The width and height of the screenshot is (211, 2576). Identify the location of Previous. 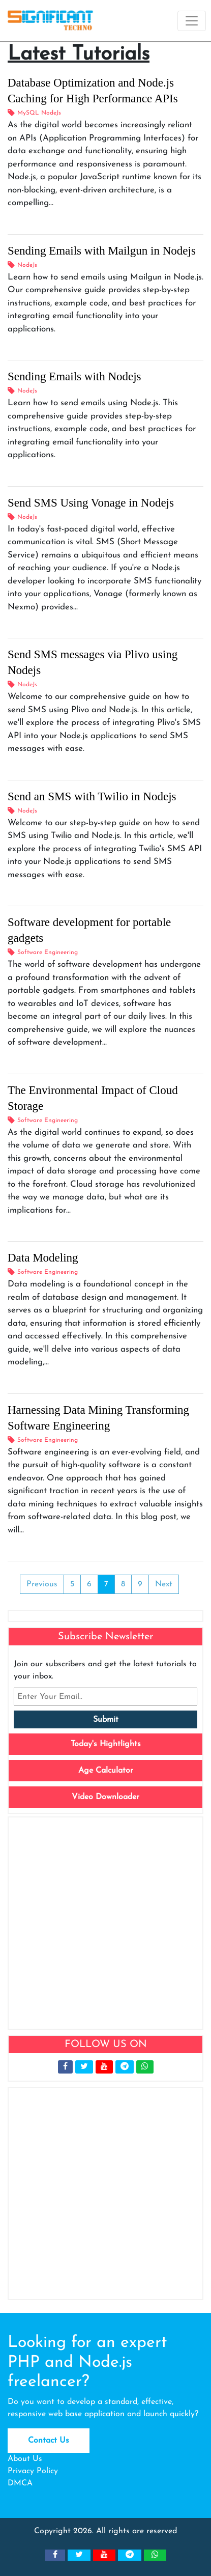
(41, 1584).